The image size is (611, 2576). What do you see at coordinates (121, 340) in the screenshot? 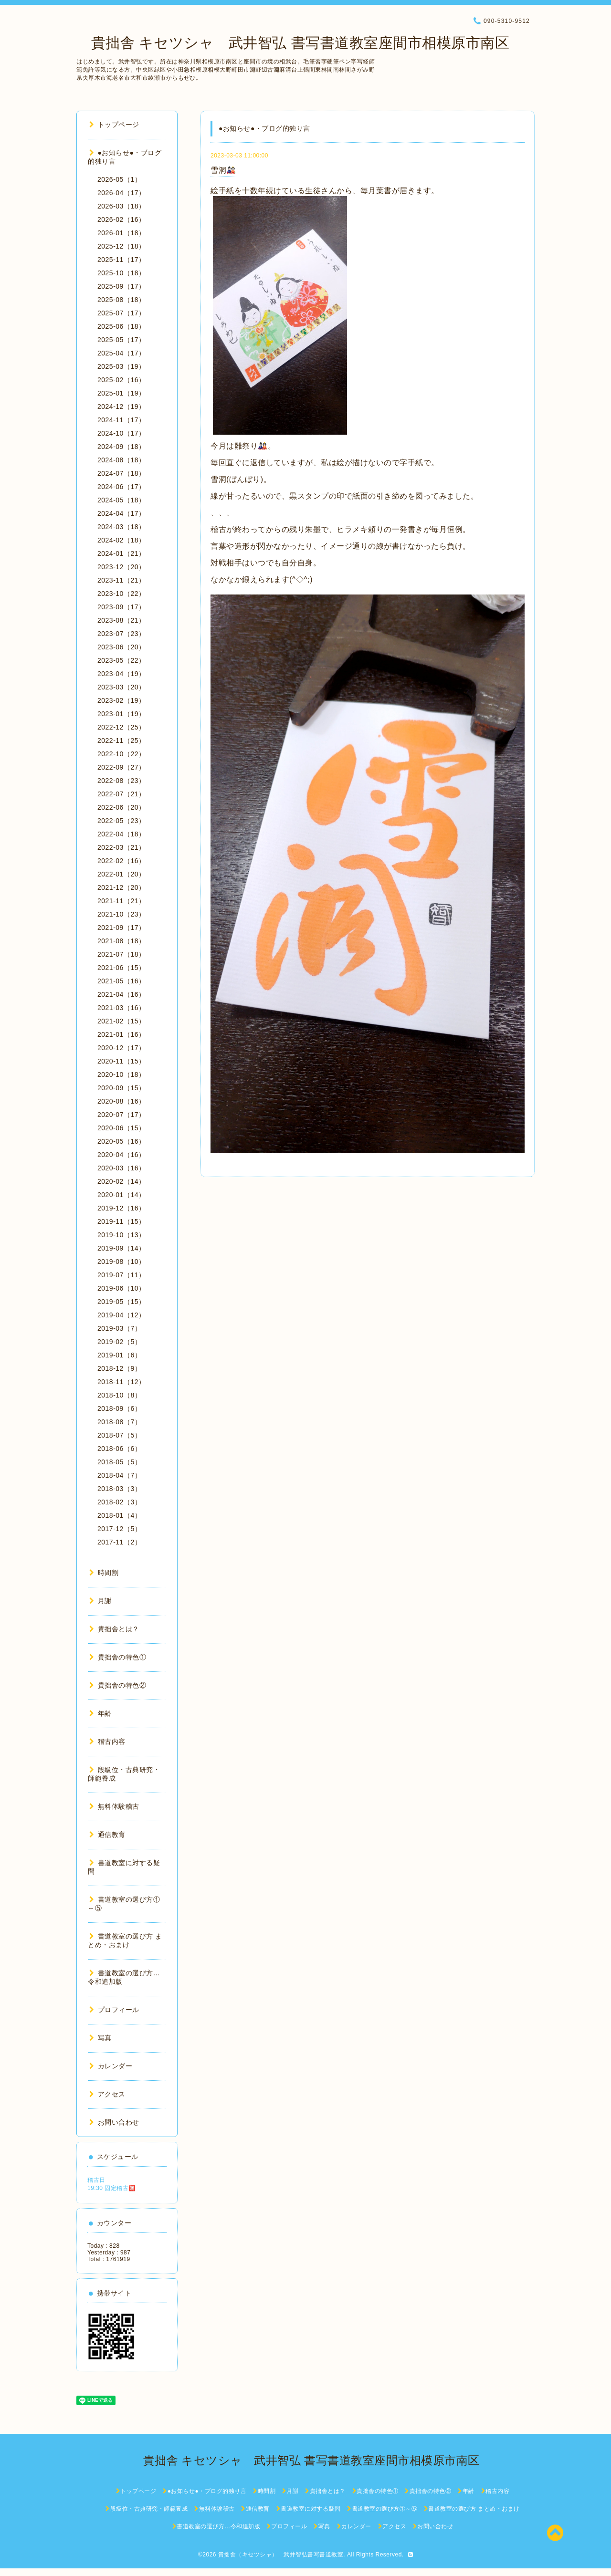
I see `2025-05（17）` at bounding box center [121, 340].